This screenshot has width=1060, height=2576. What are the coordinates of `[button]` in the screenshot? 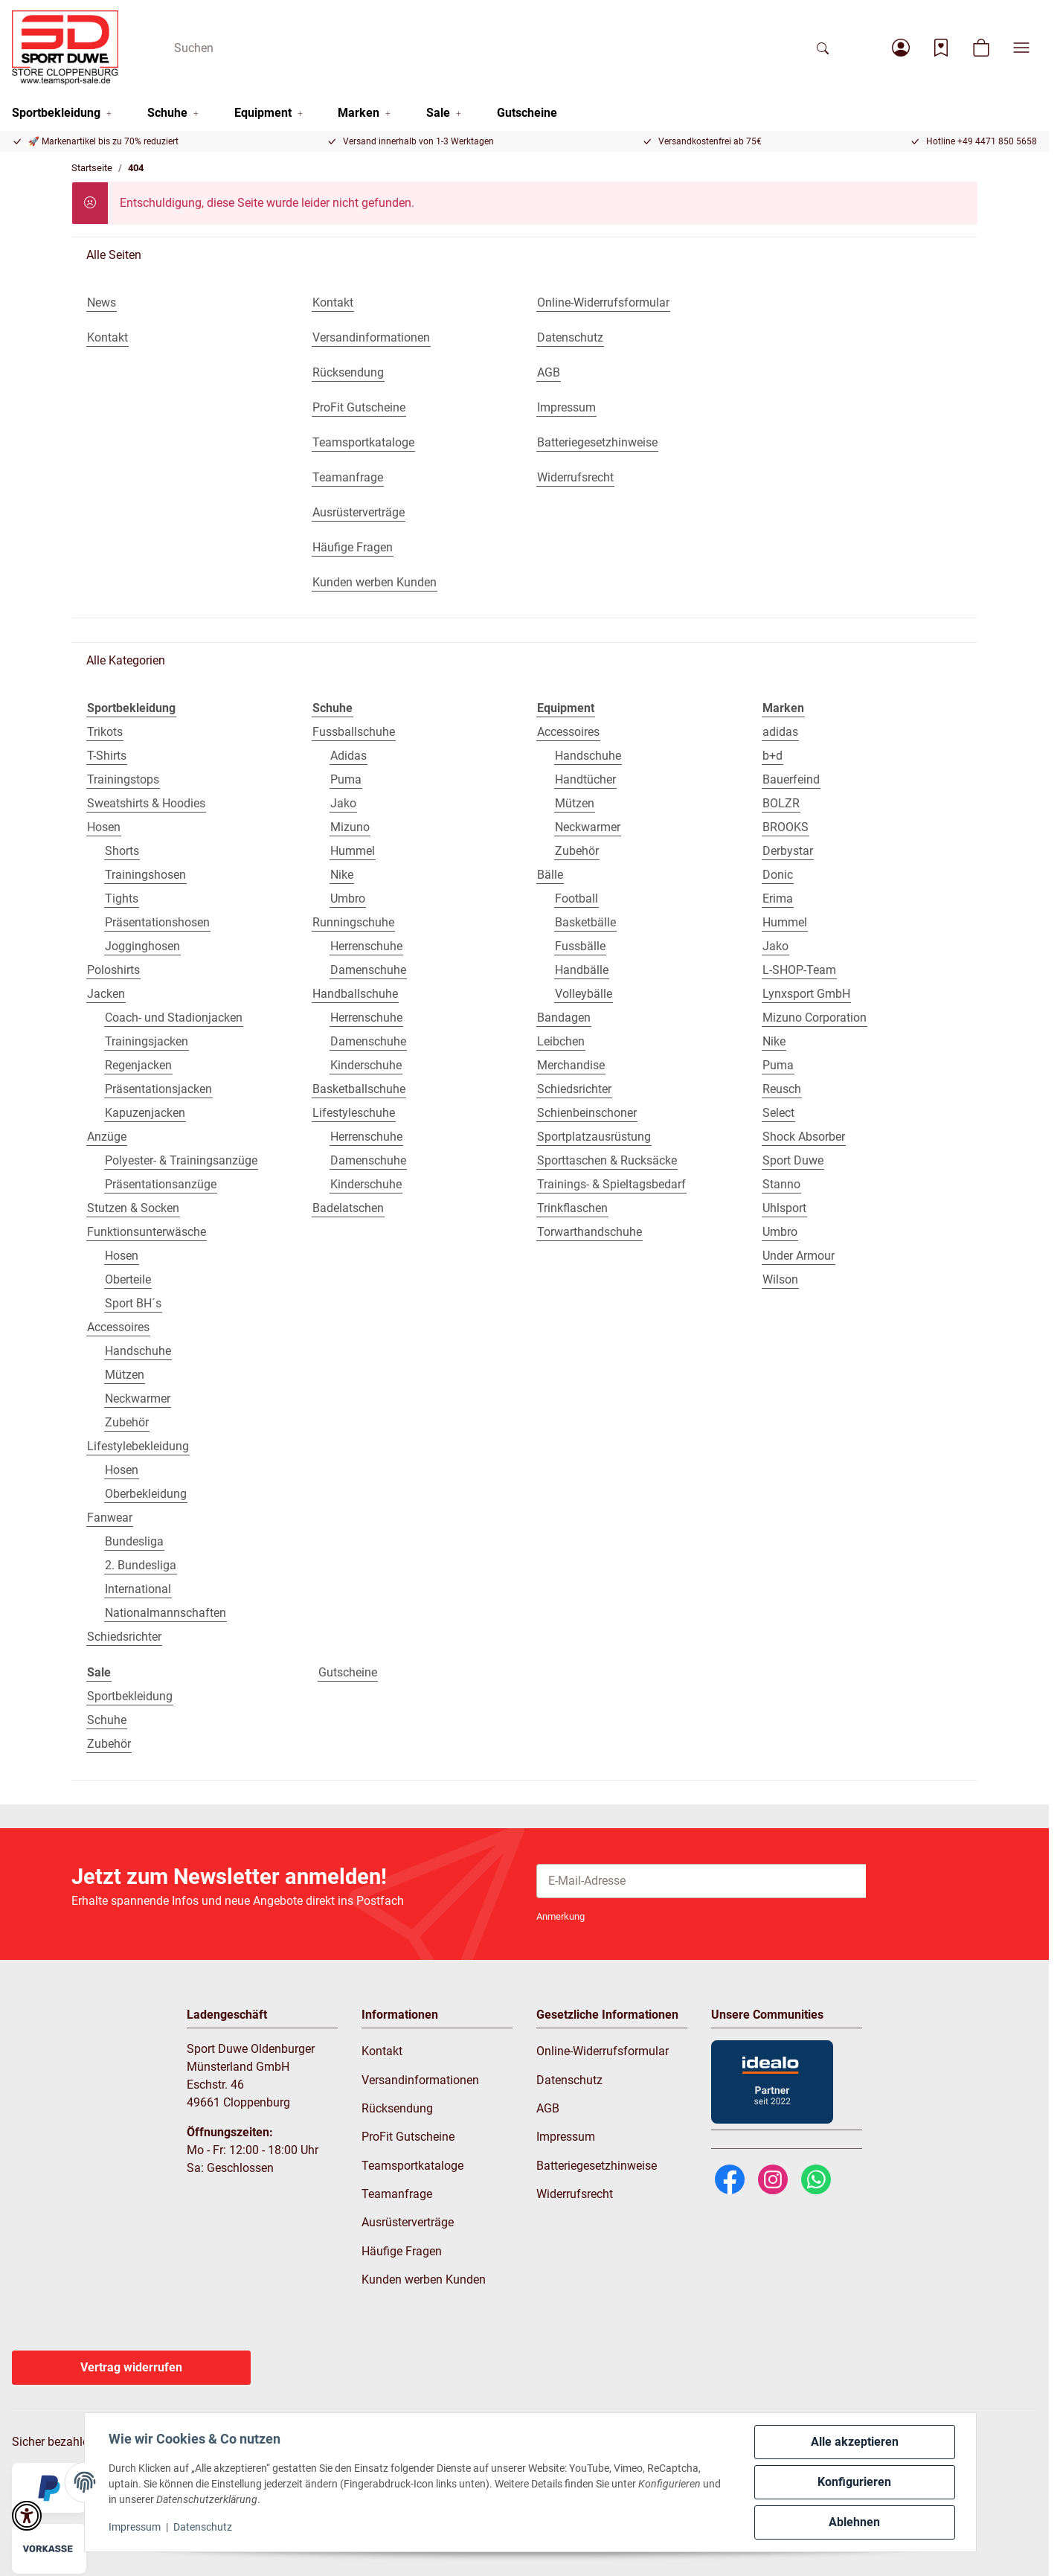 It's located at (900, 47).